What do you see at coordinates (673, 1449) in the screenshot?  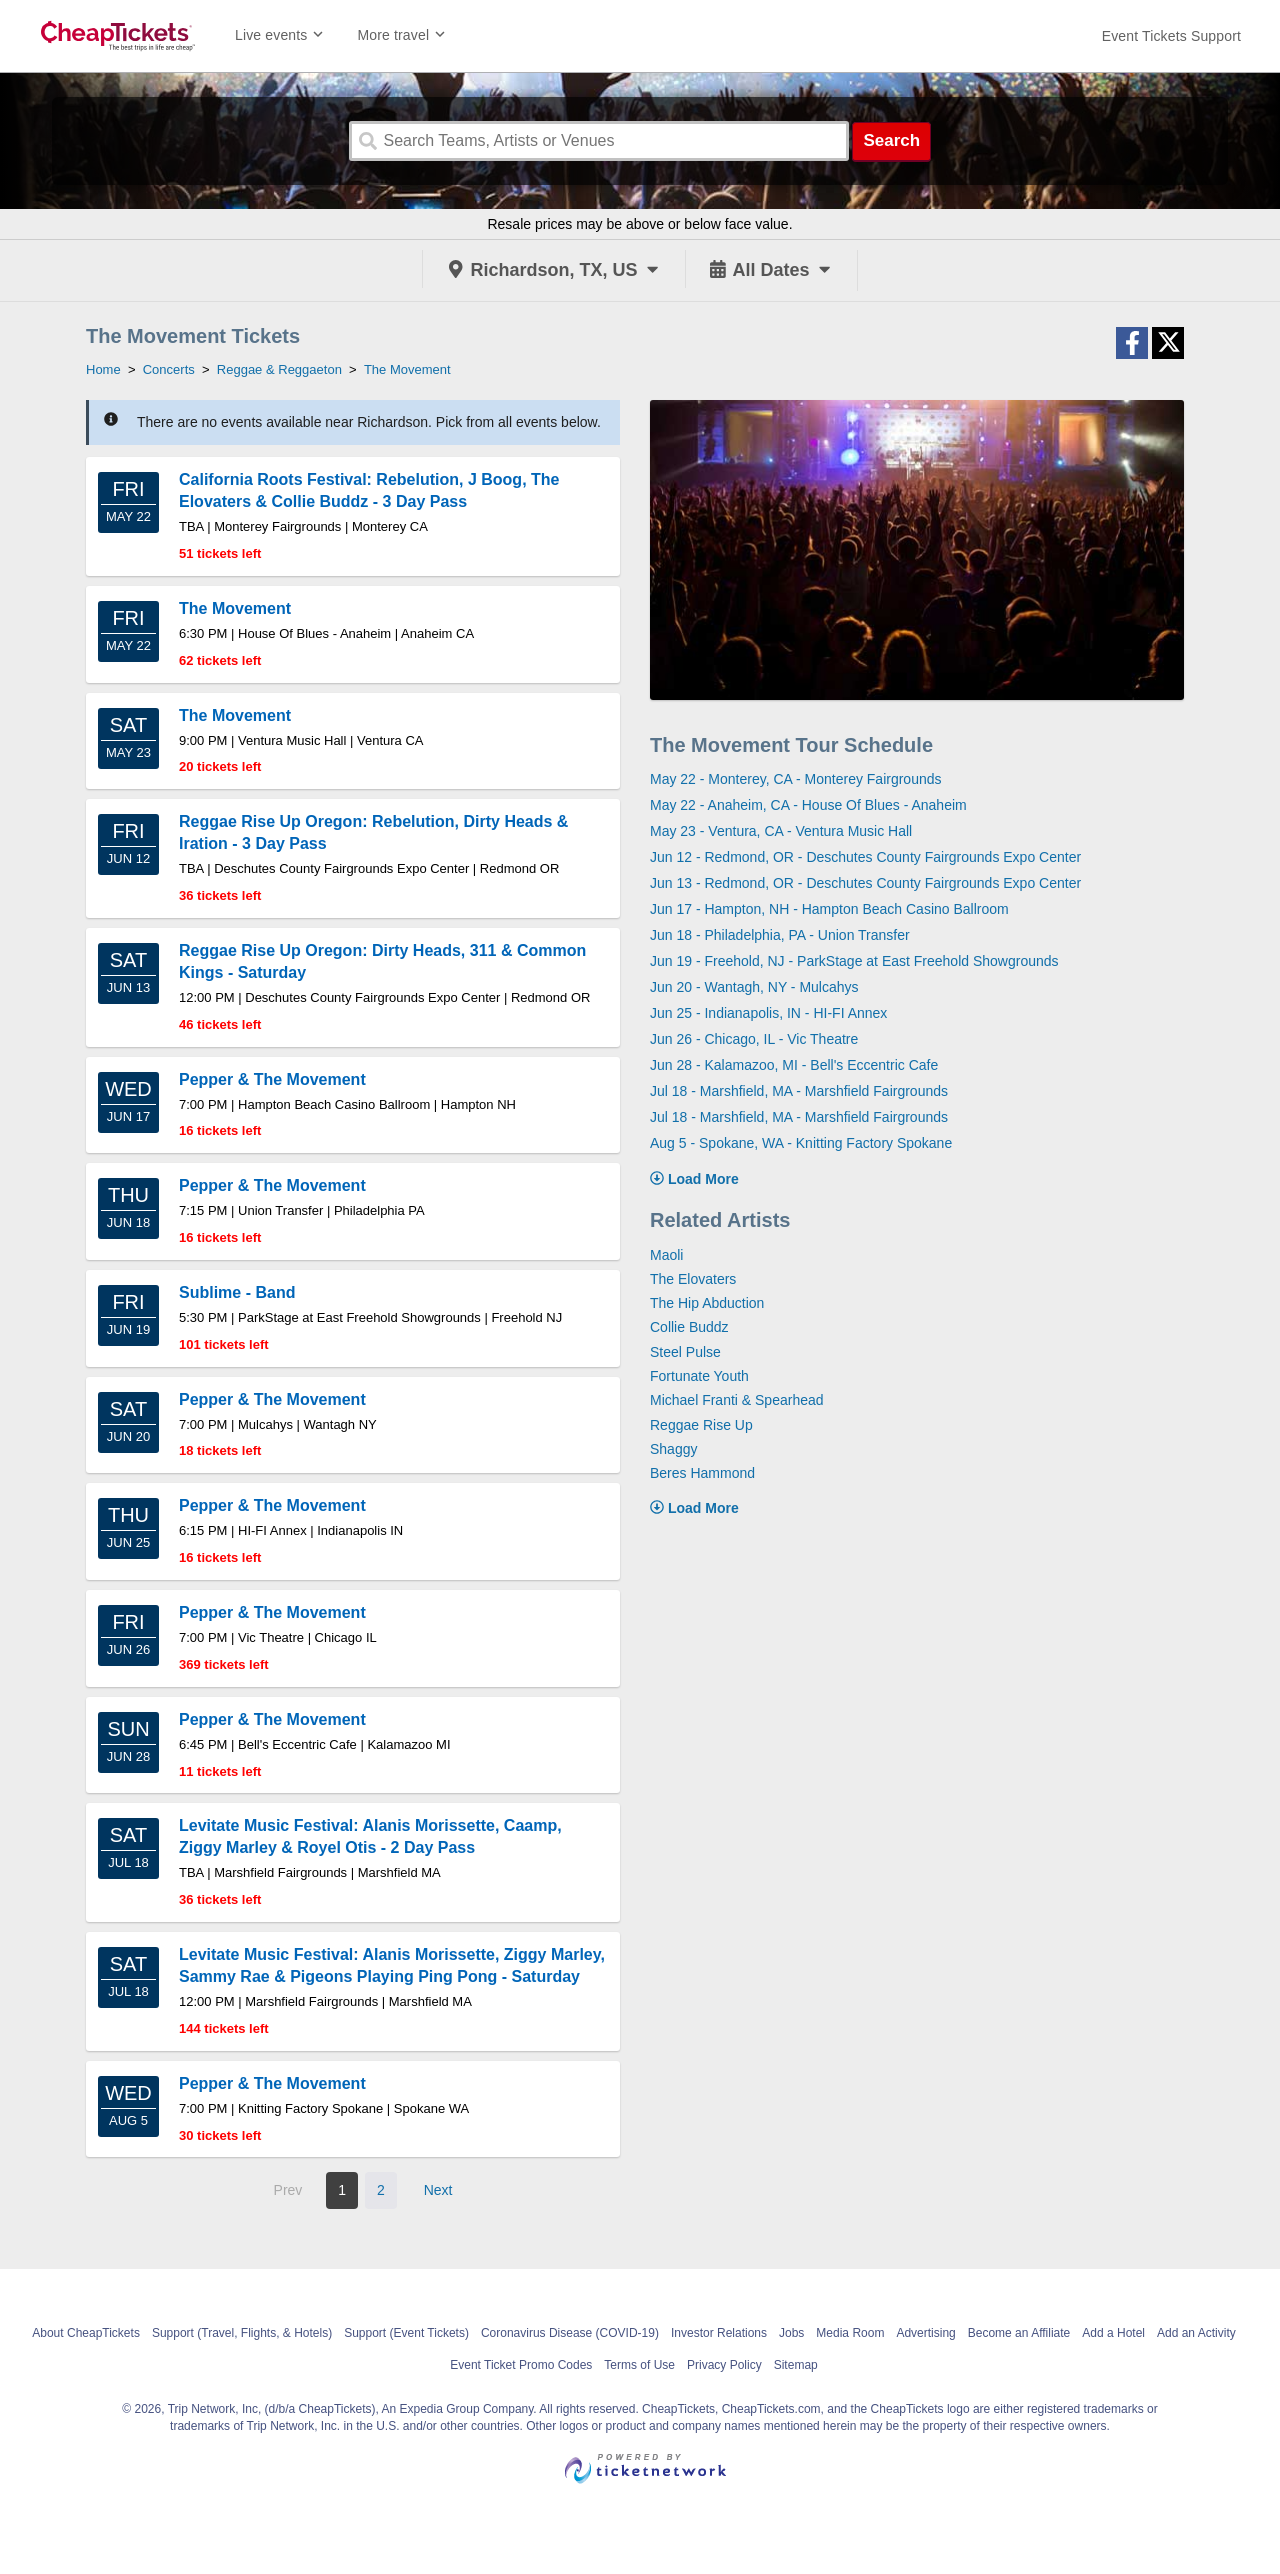 I see `Shaggy` at bounding box center [673, 1449].